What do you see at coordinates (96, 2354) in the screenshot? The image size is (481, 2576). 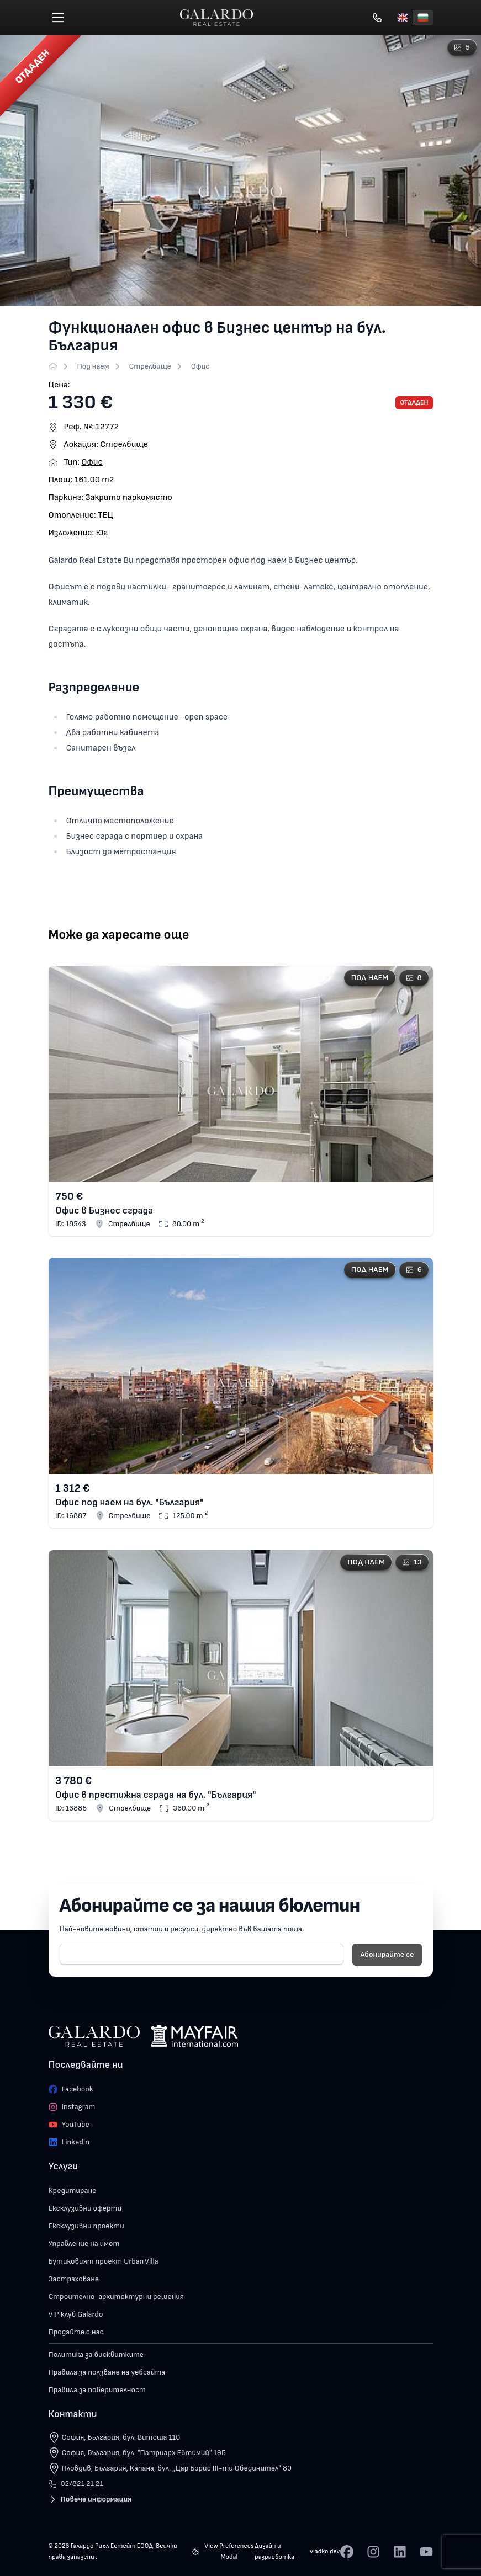 I see `Политика за бисквитките` at bounding box center [96, 2354].